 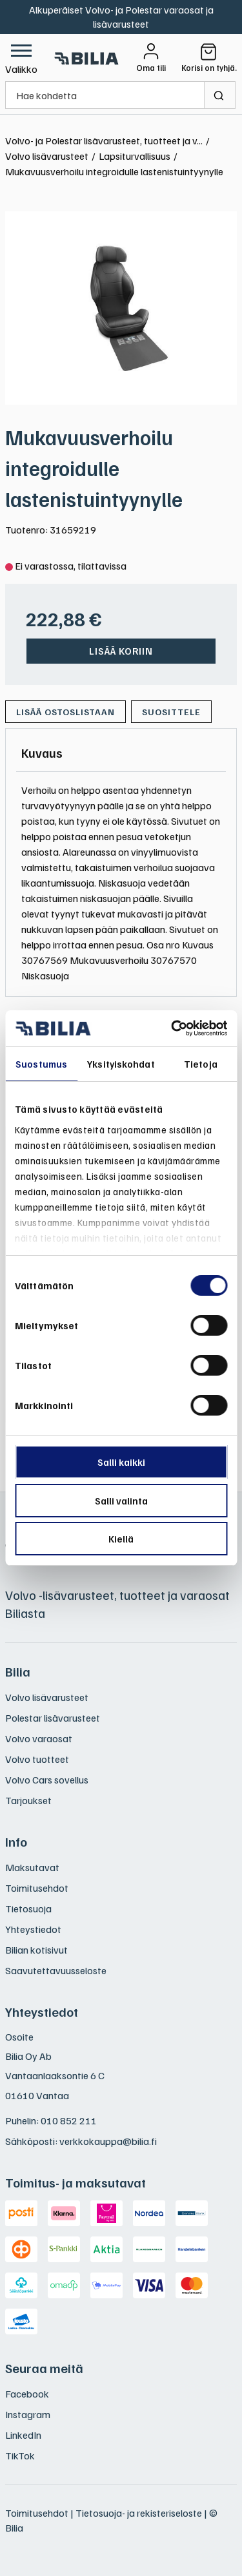 I want to click on verkkokauppa@bilia.fi, so click(x=108, y=2141).